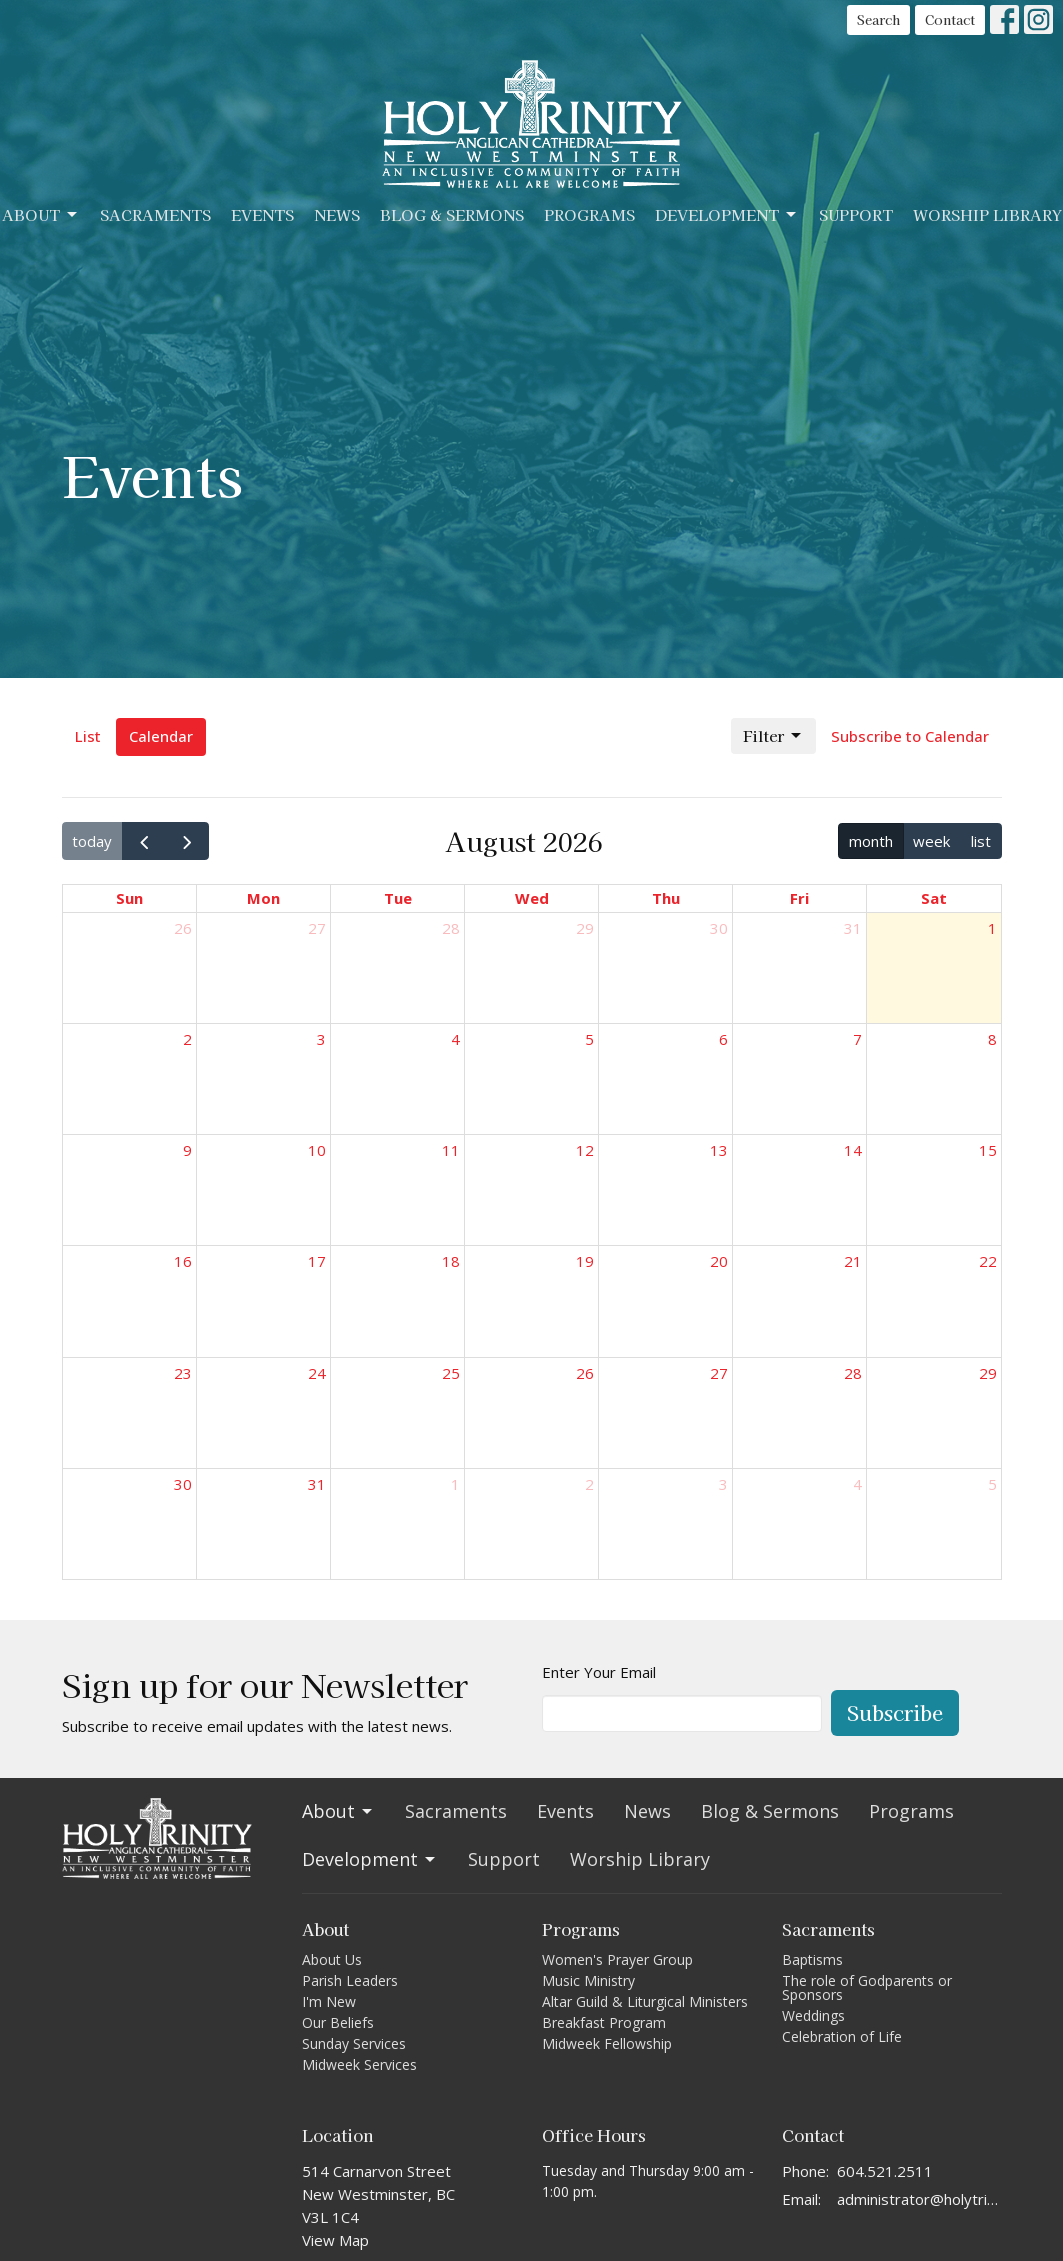 This screenshot has width=1063, height=2261. I want to click on administrator@holytrinitycathedral.ca, so click(919, 2199).